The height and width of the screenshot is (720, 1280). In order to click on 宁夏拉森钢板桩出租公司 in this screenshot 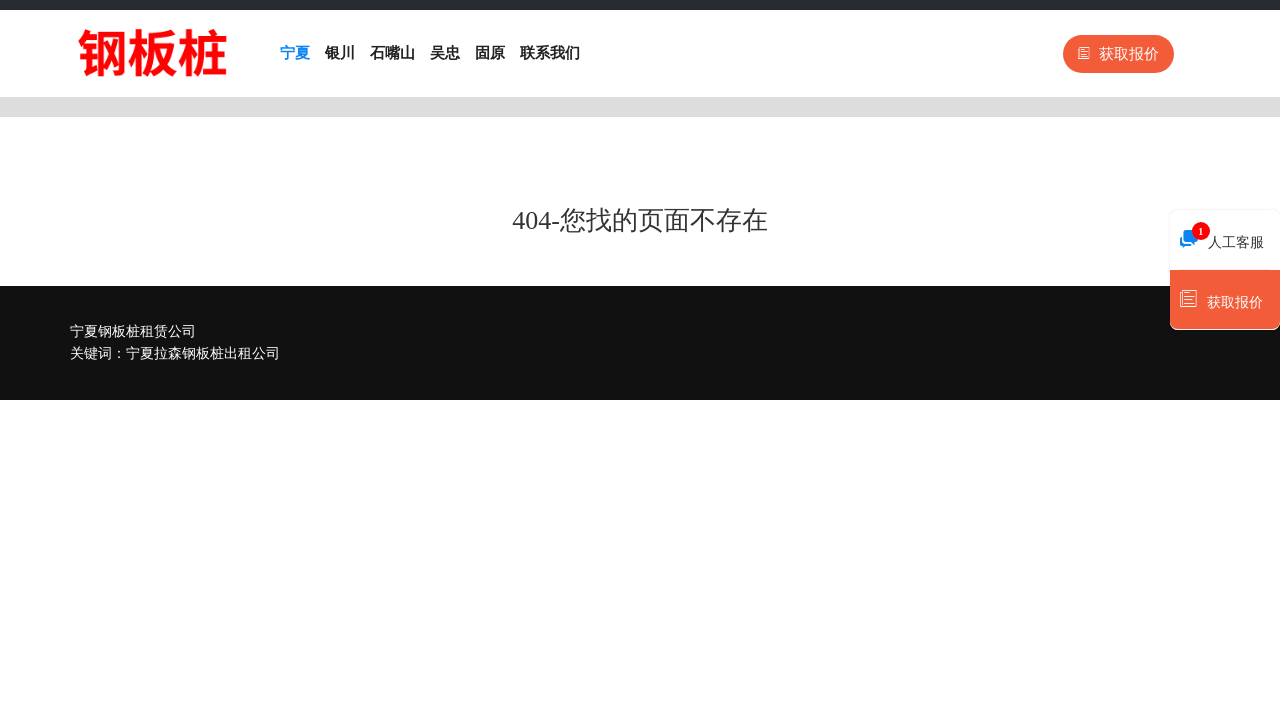, I will do `click(203, 353)`.